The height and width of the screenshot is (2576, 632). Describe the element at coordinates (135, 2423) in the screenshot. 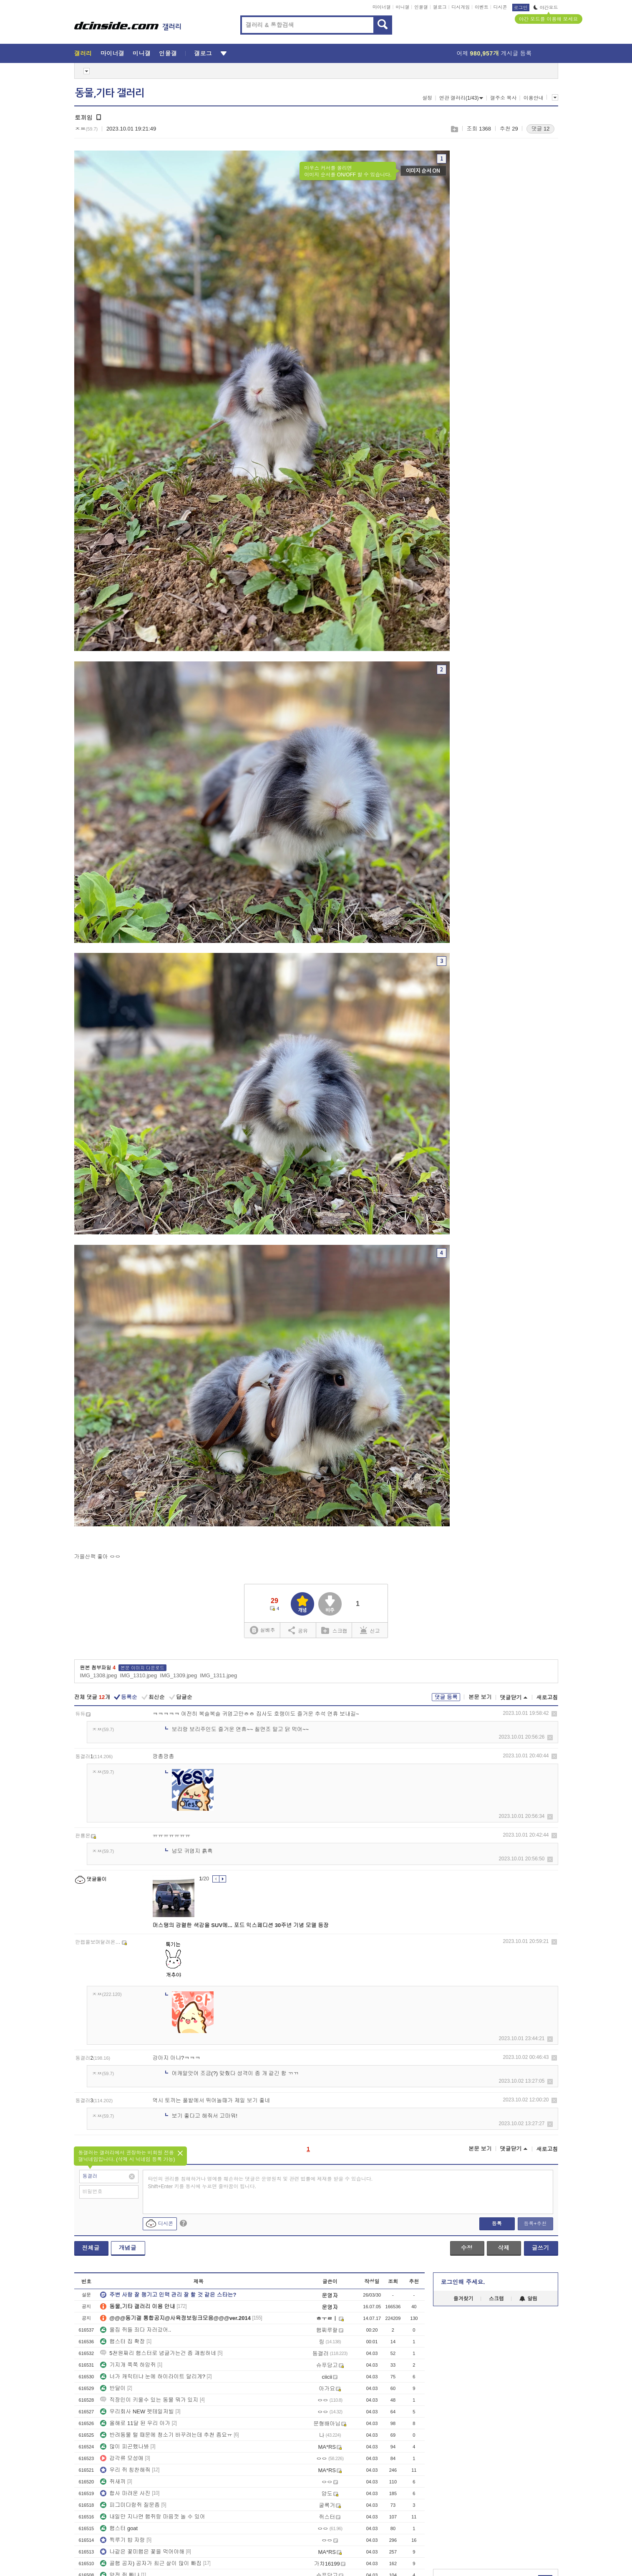

I see `올해로 11달 된 우리 아가` at that location.